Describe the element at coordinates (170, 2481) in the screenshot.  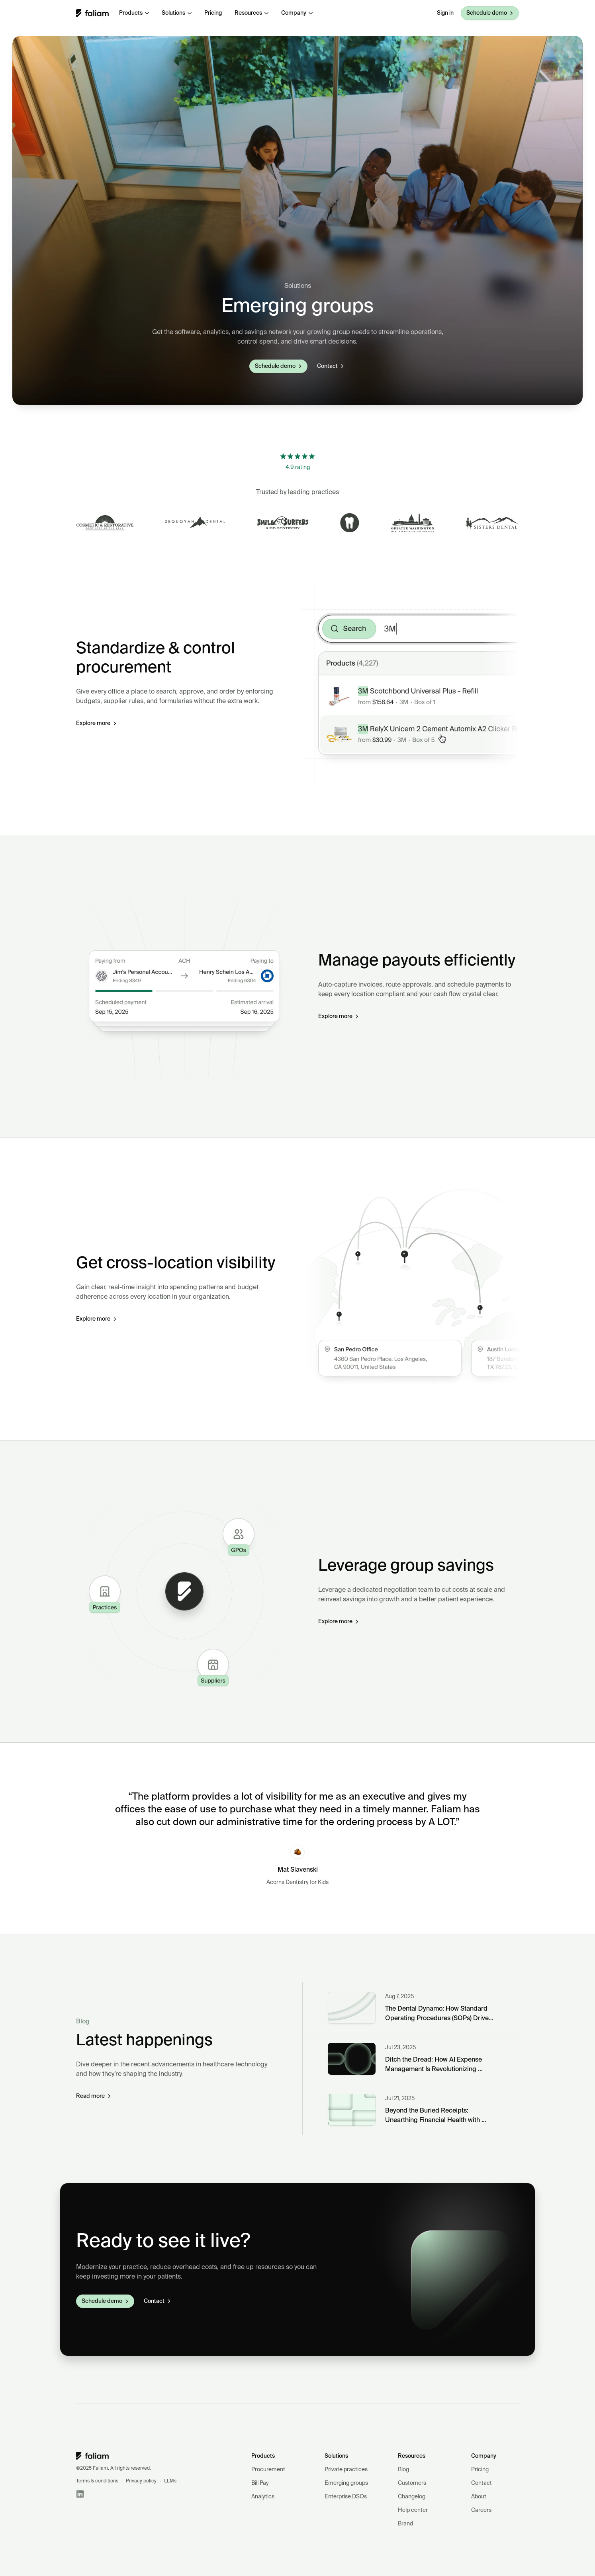
I see `LLMs` at that location.